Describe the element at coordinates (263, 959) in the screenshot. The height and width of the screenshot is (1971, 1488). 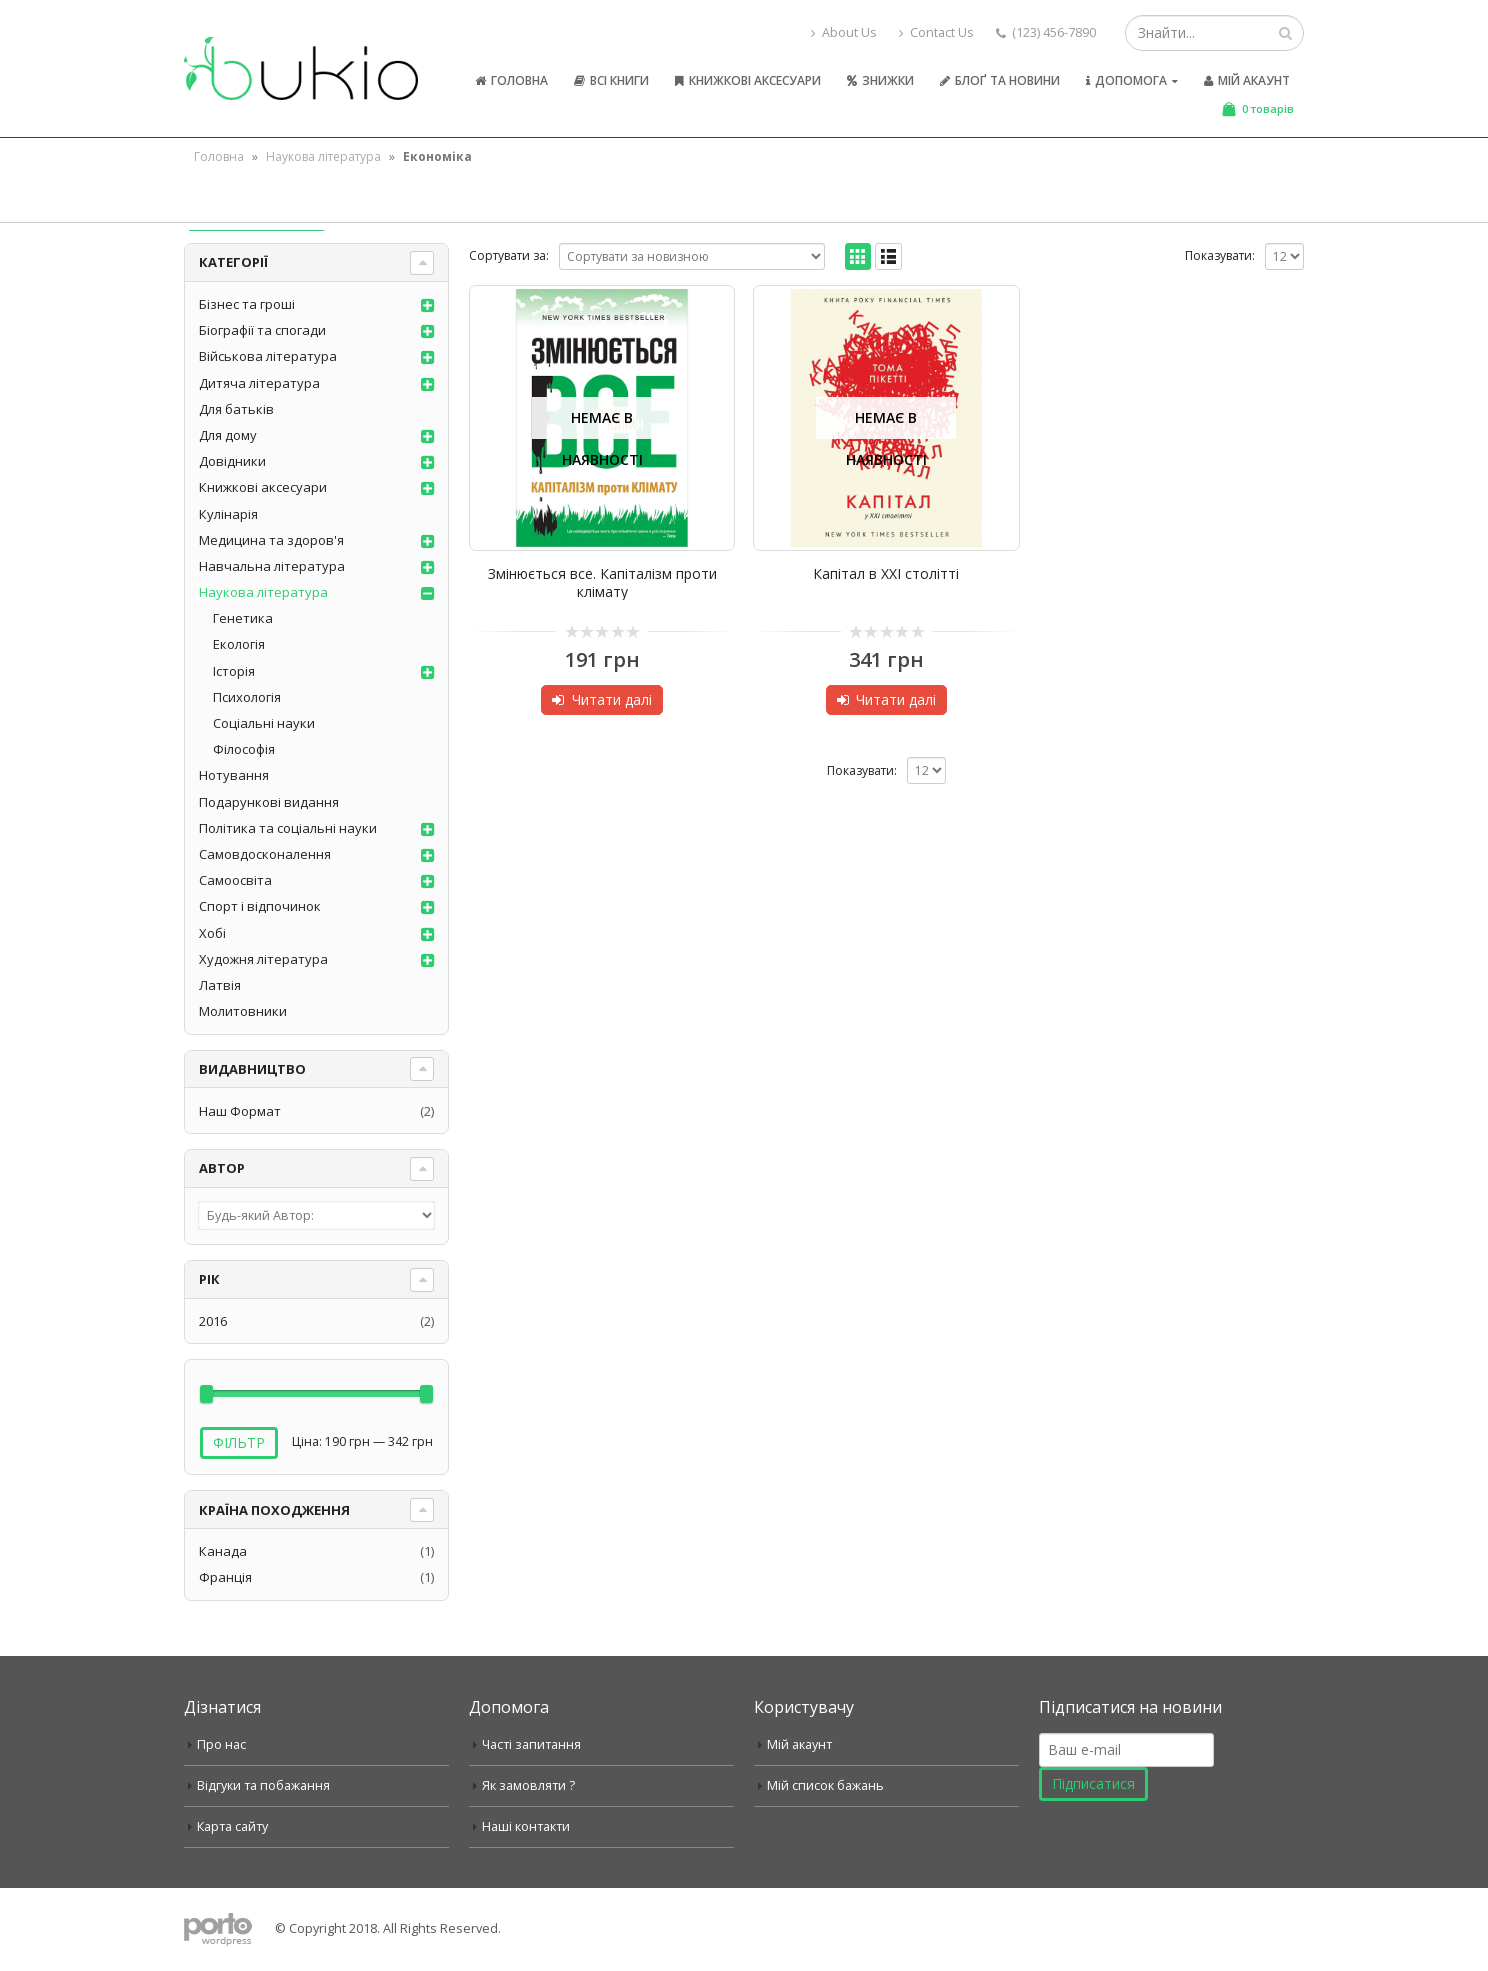
I see `Художня література` at that location.